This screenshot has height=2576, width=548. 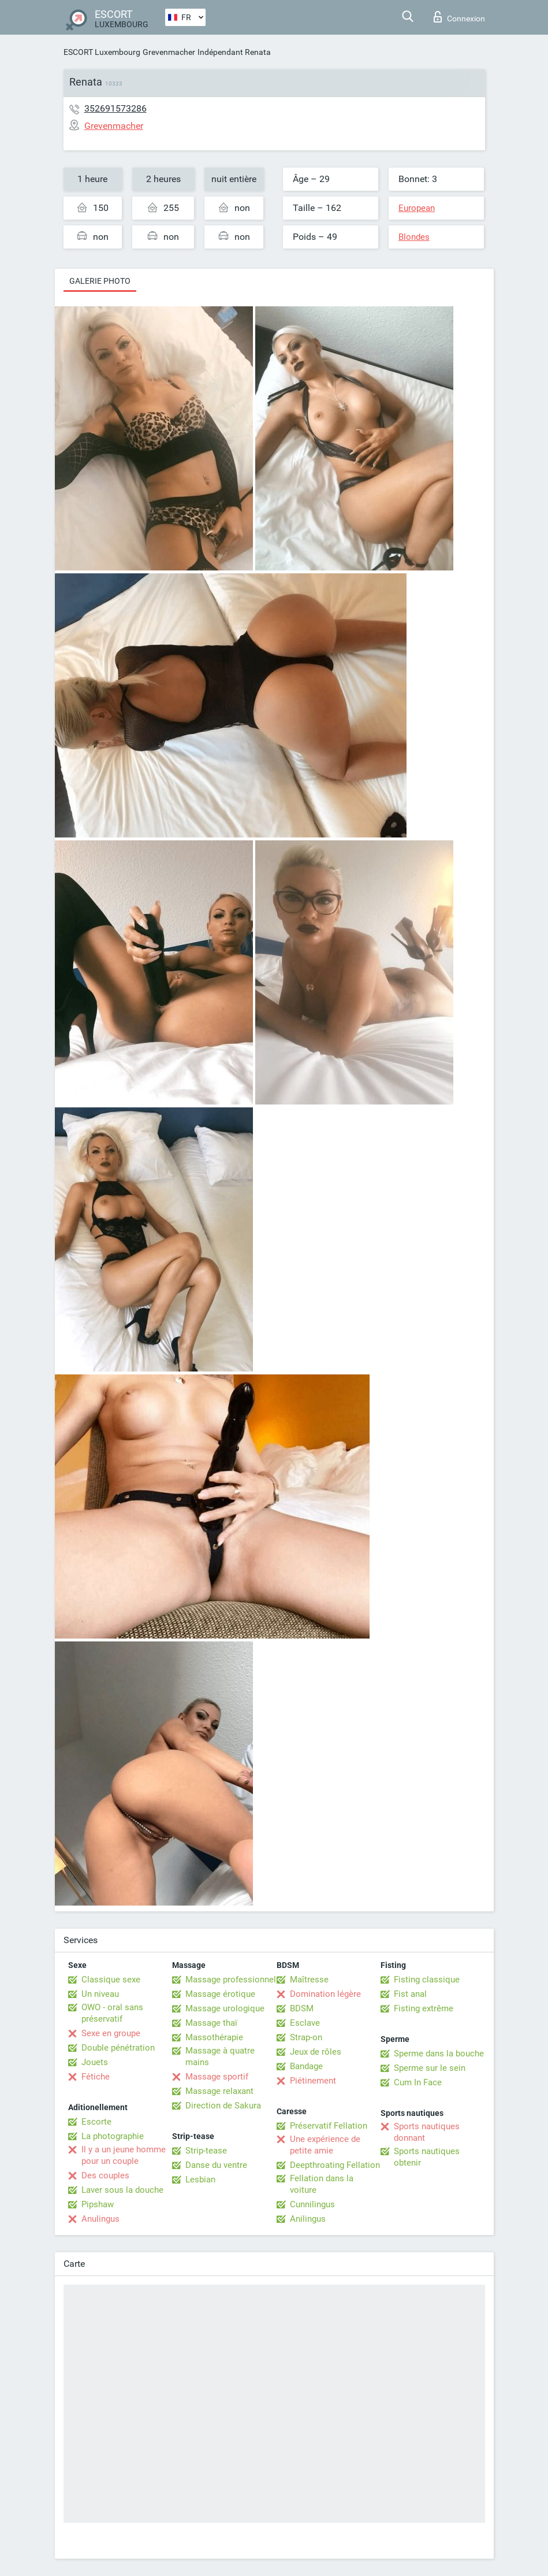 I want to click on Maîtresse, so click(x=309, y=1979).